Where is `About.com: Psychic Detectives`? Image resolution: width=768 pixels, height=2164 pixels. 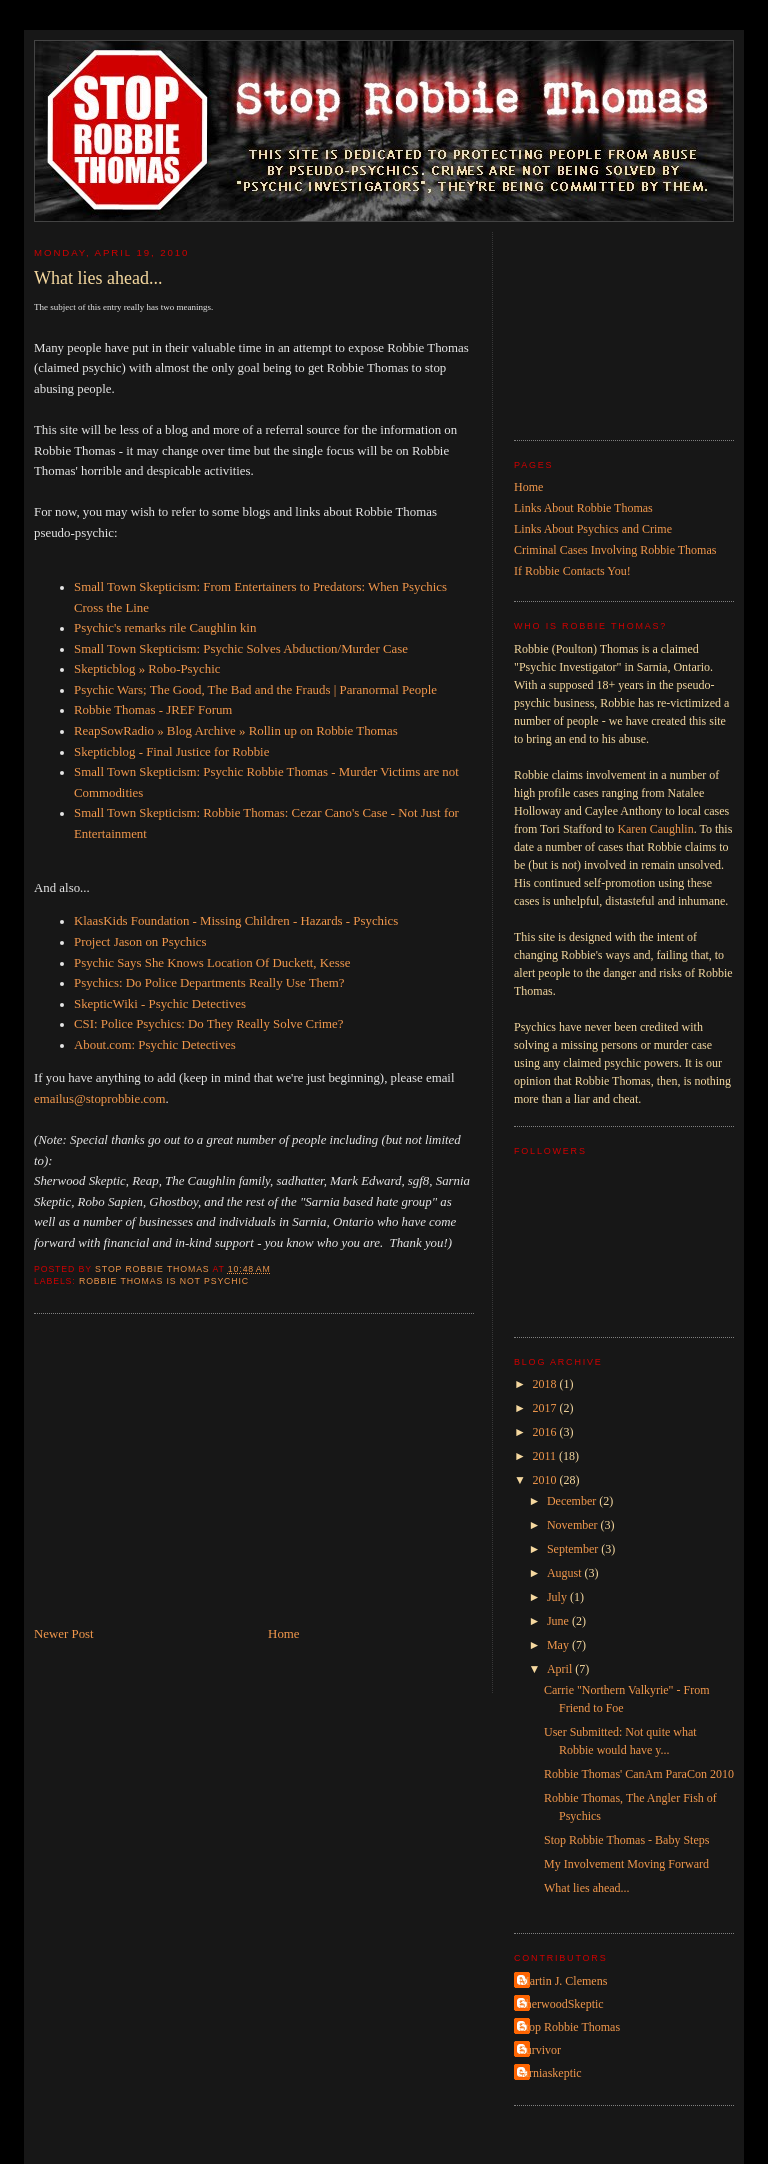 About.com: Psychic Detectives is located at coordinates (155, 1045).